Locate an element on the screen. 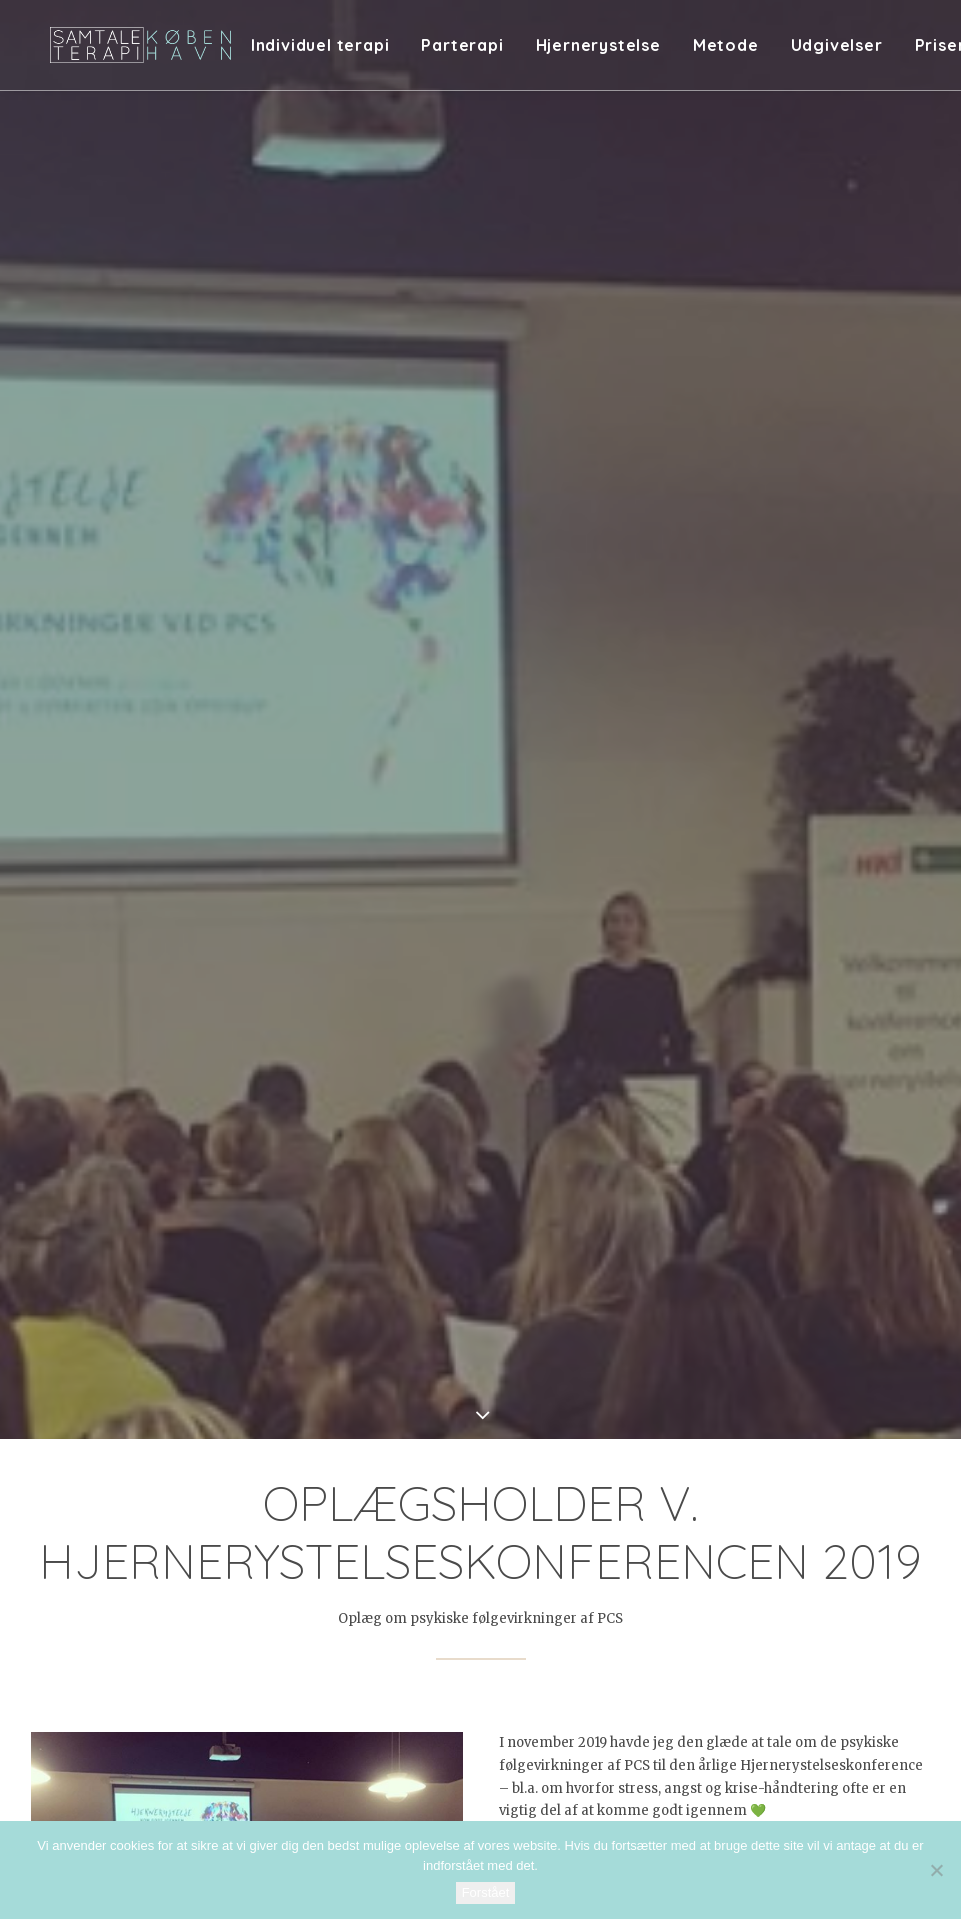  [Share on facebook] is located at coordinates (377, 1645).